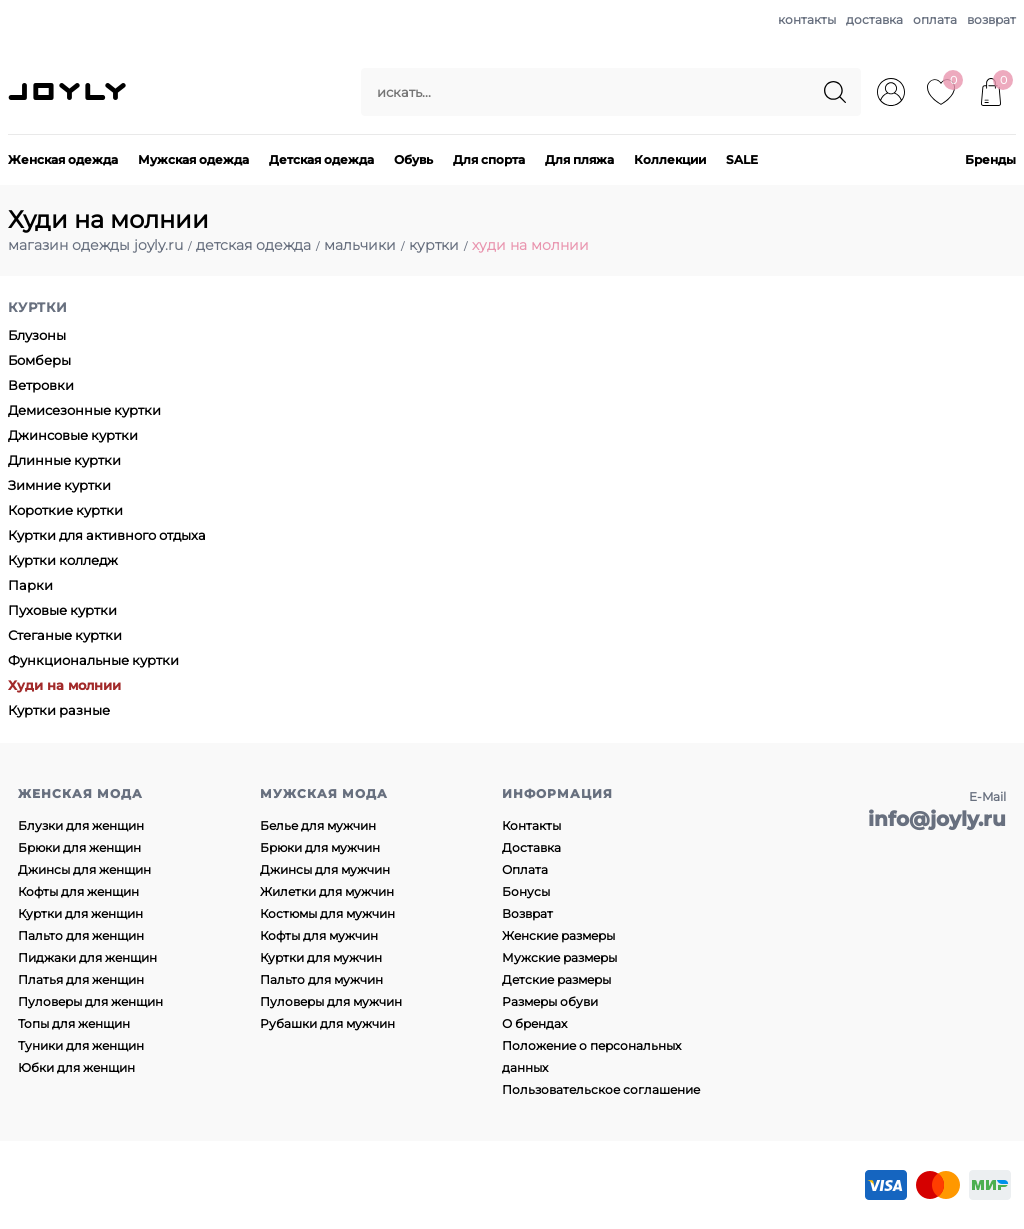 This screenshot has height=1229, width=1024. What do you see at coordinates (64, 460) in the screenshot?
I see `Длинные куртки` at bounding box center [64, 460].